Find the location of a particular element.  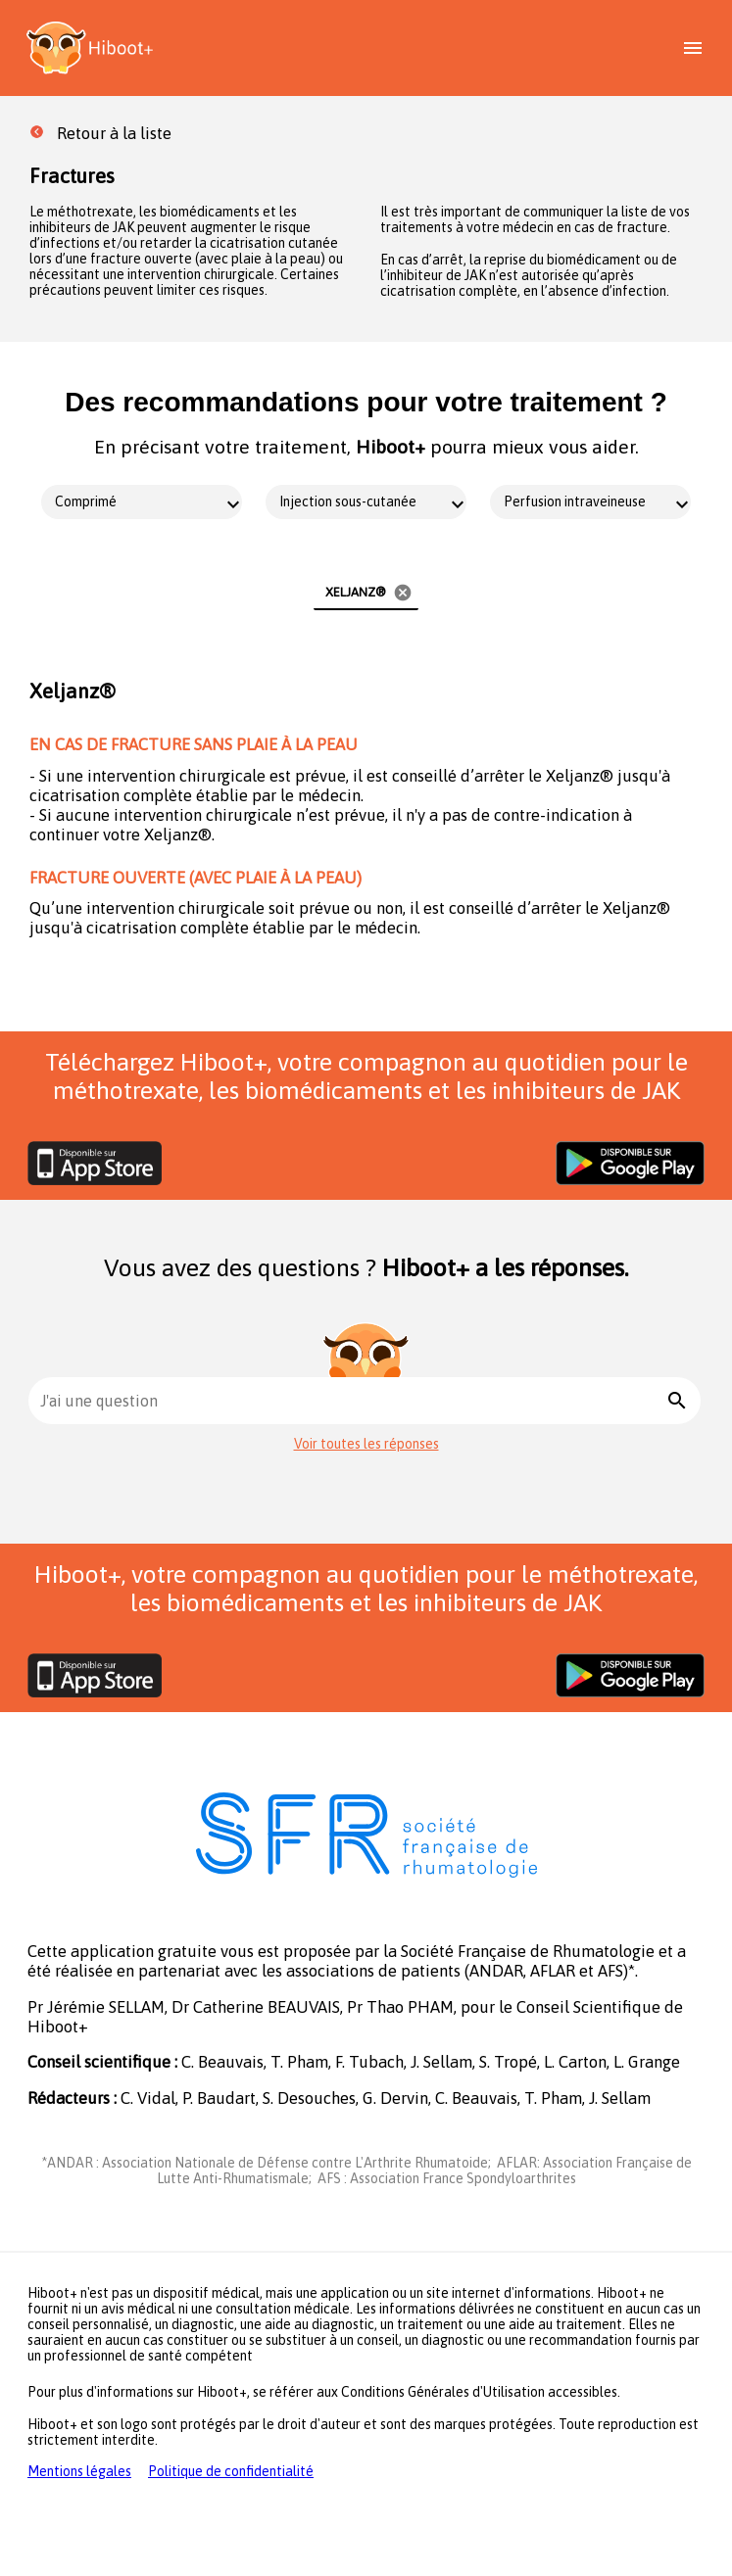

Mentions légales is located at coordinates (79, 2471).